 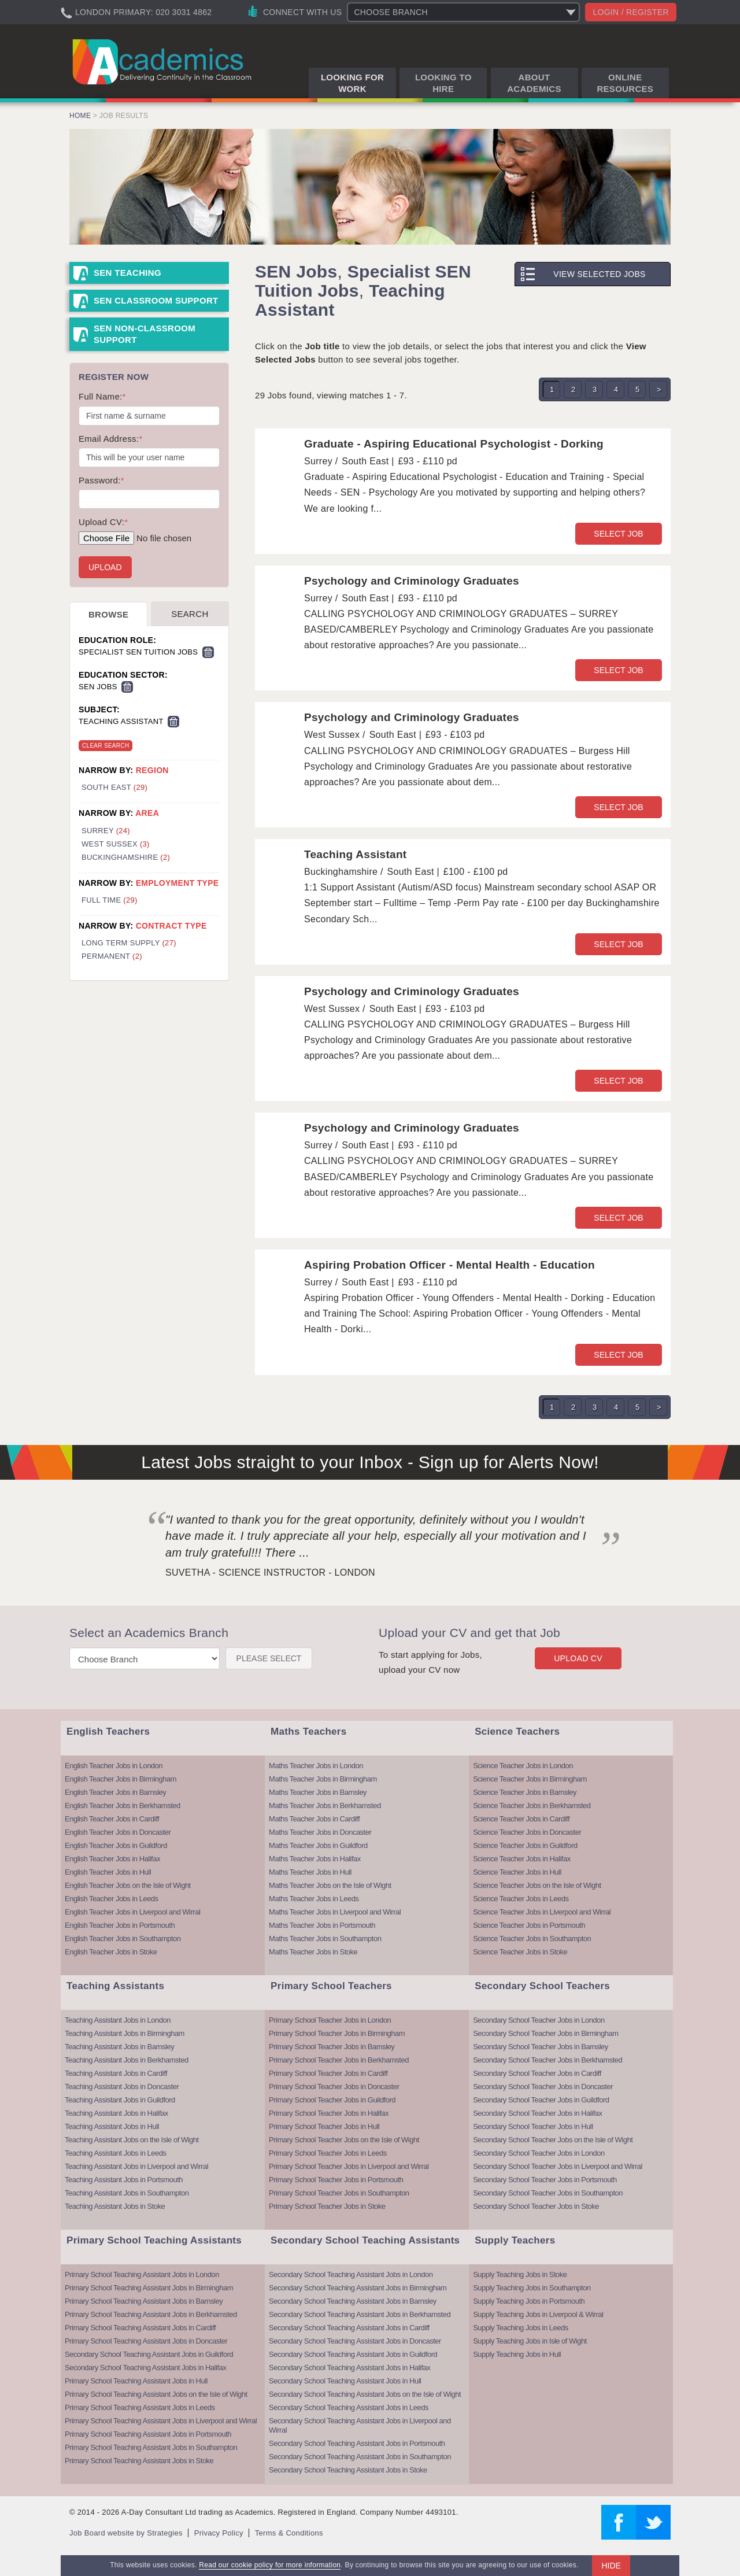 I want to click on Teaching Assistant Jobs in Stoke, so click(x=115, y=2206).